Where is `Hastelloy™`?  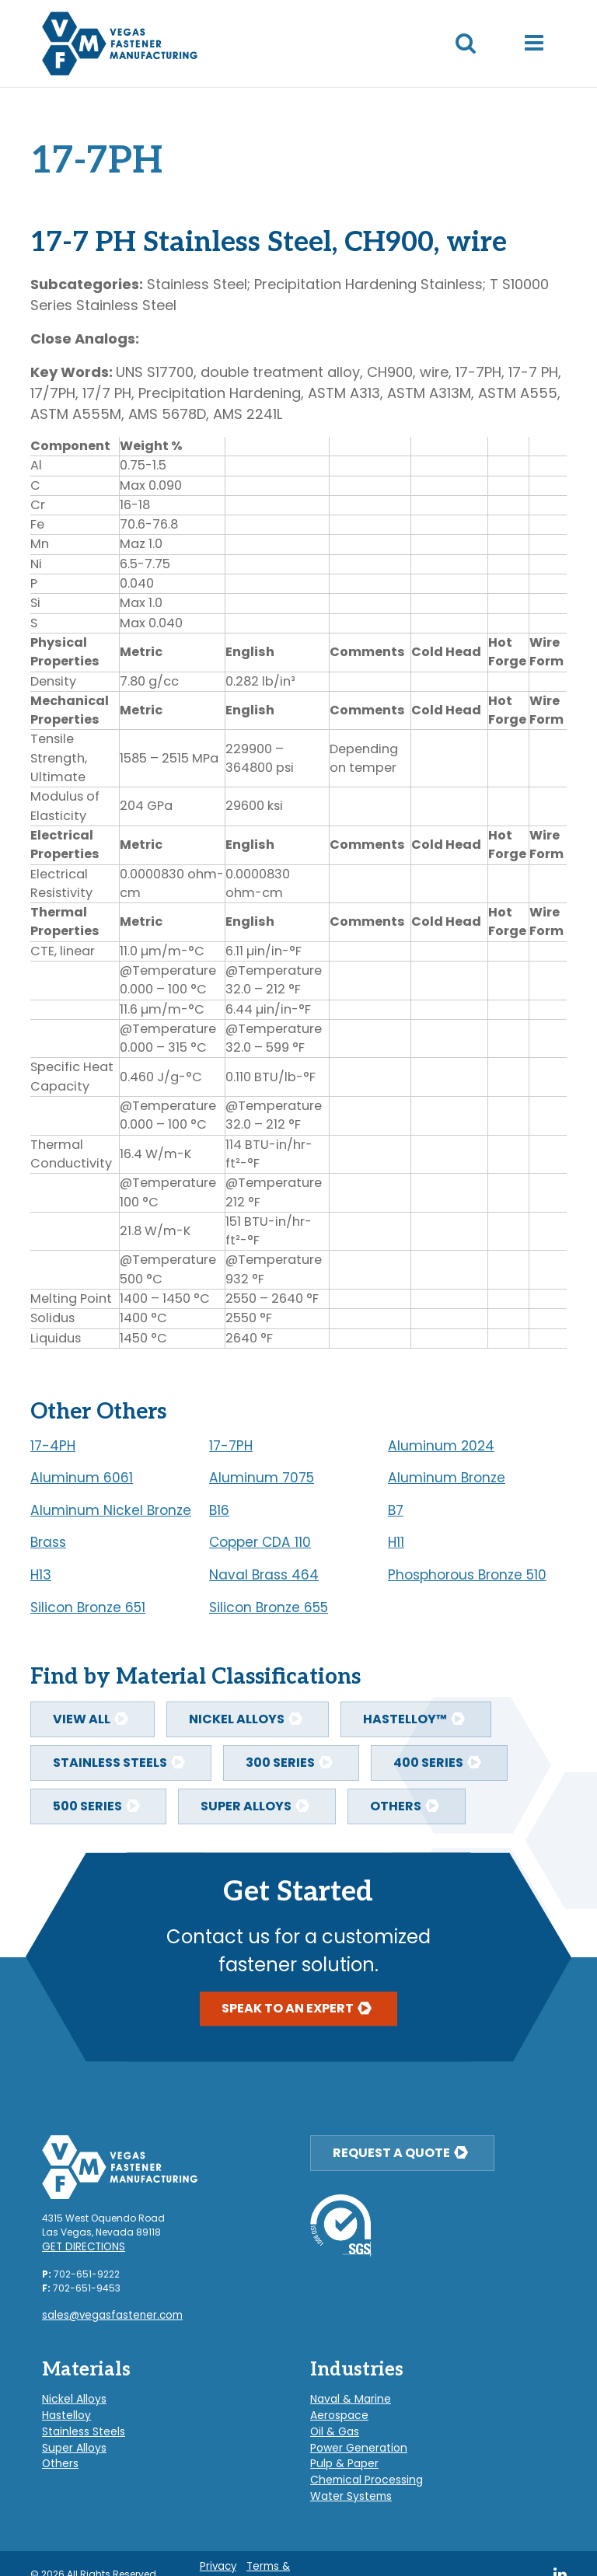
Hastelloy™ is located at coordinates (405, 1719).